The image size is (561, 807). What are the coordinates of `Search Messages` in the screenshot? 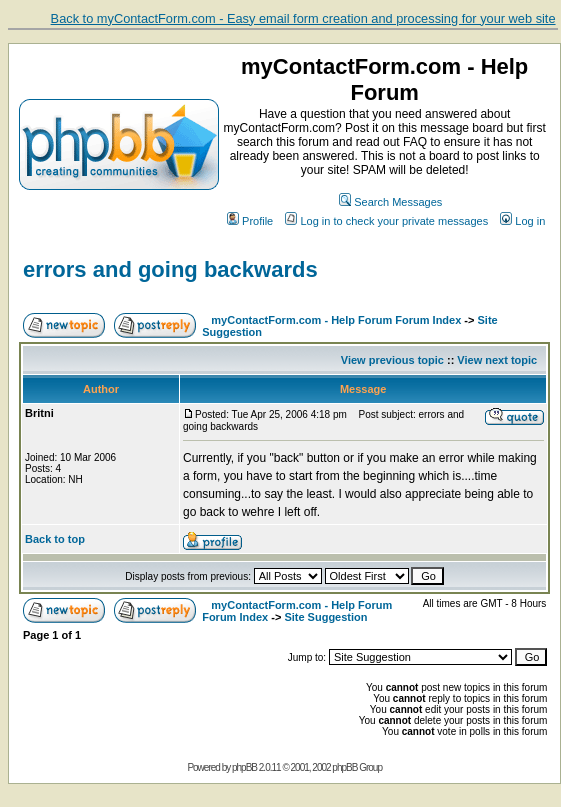 It's located at (390, 202).